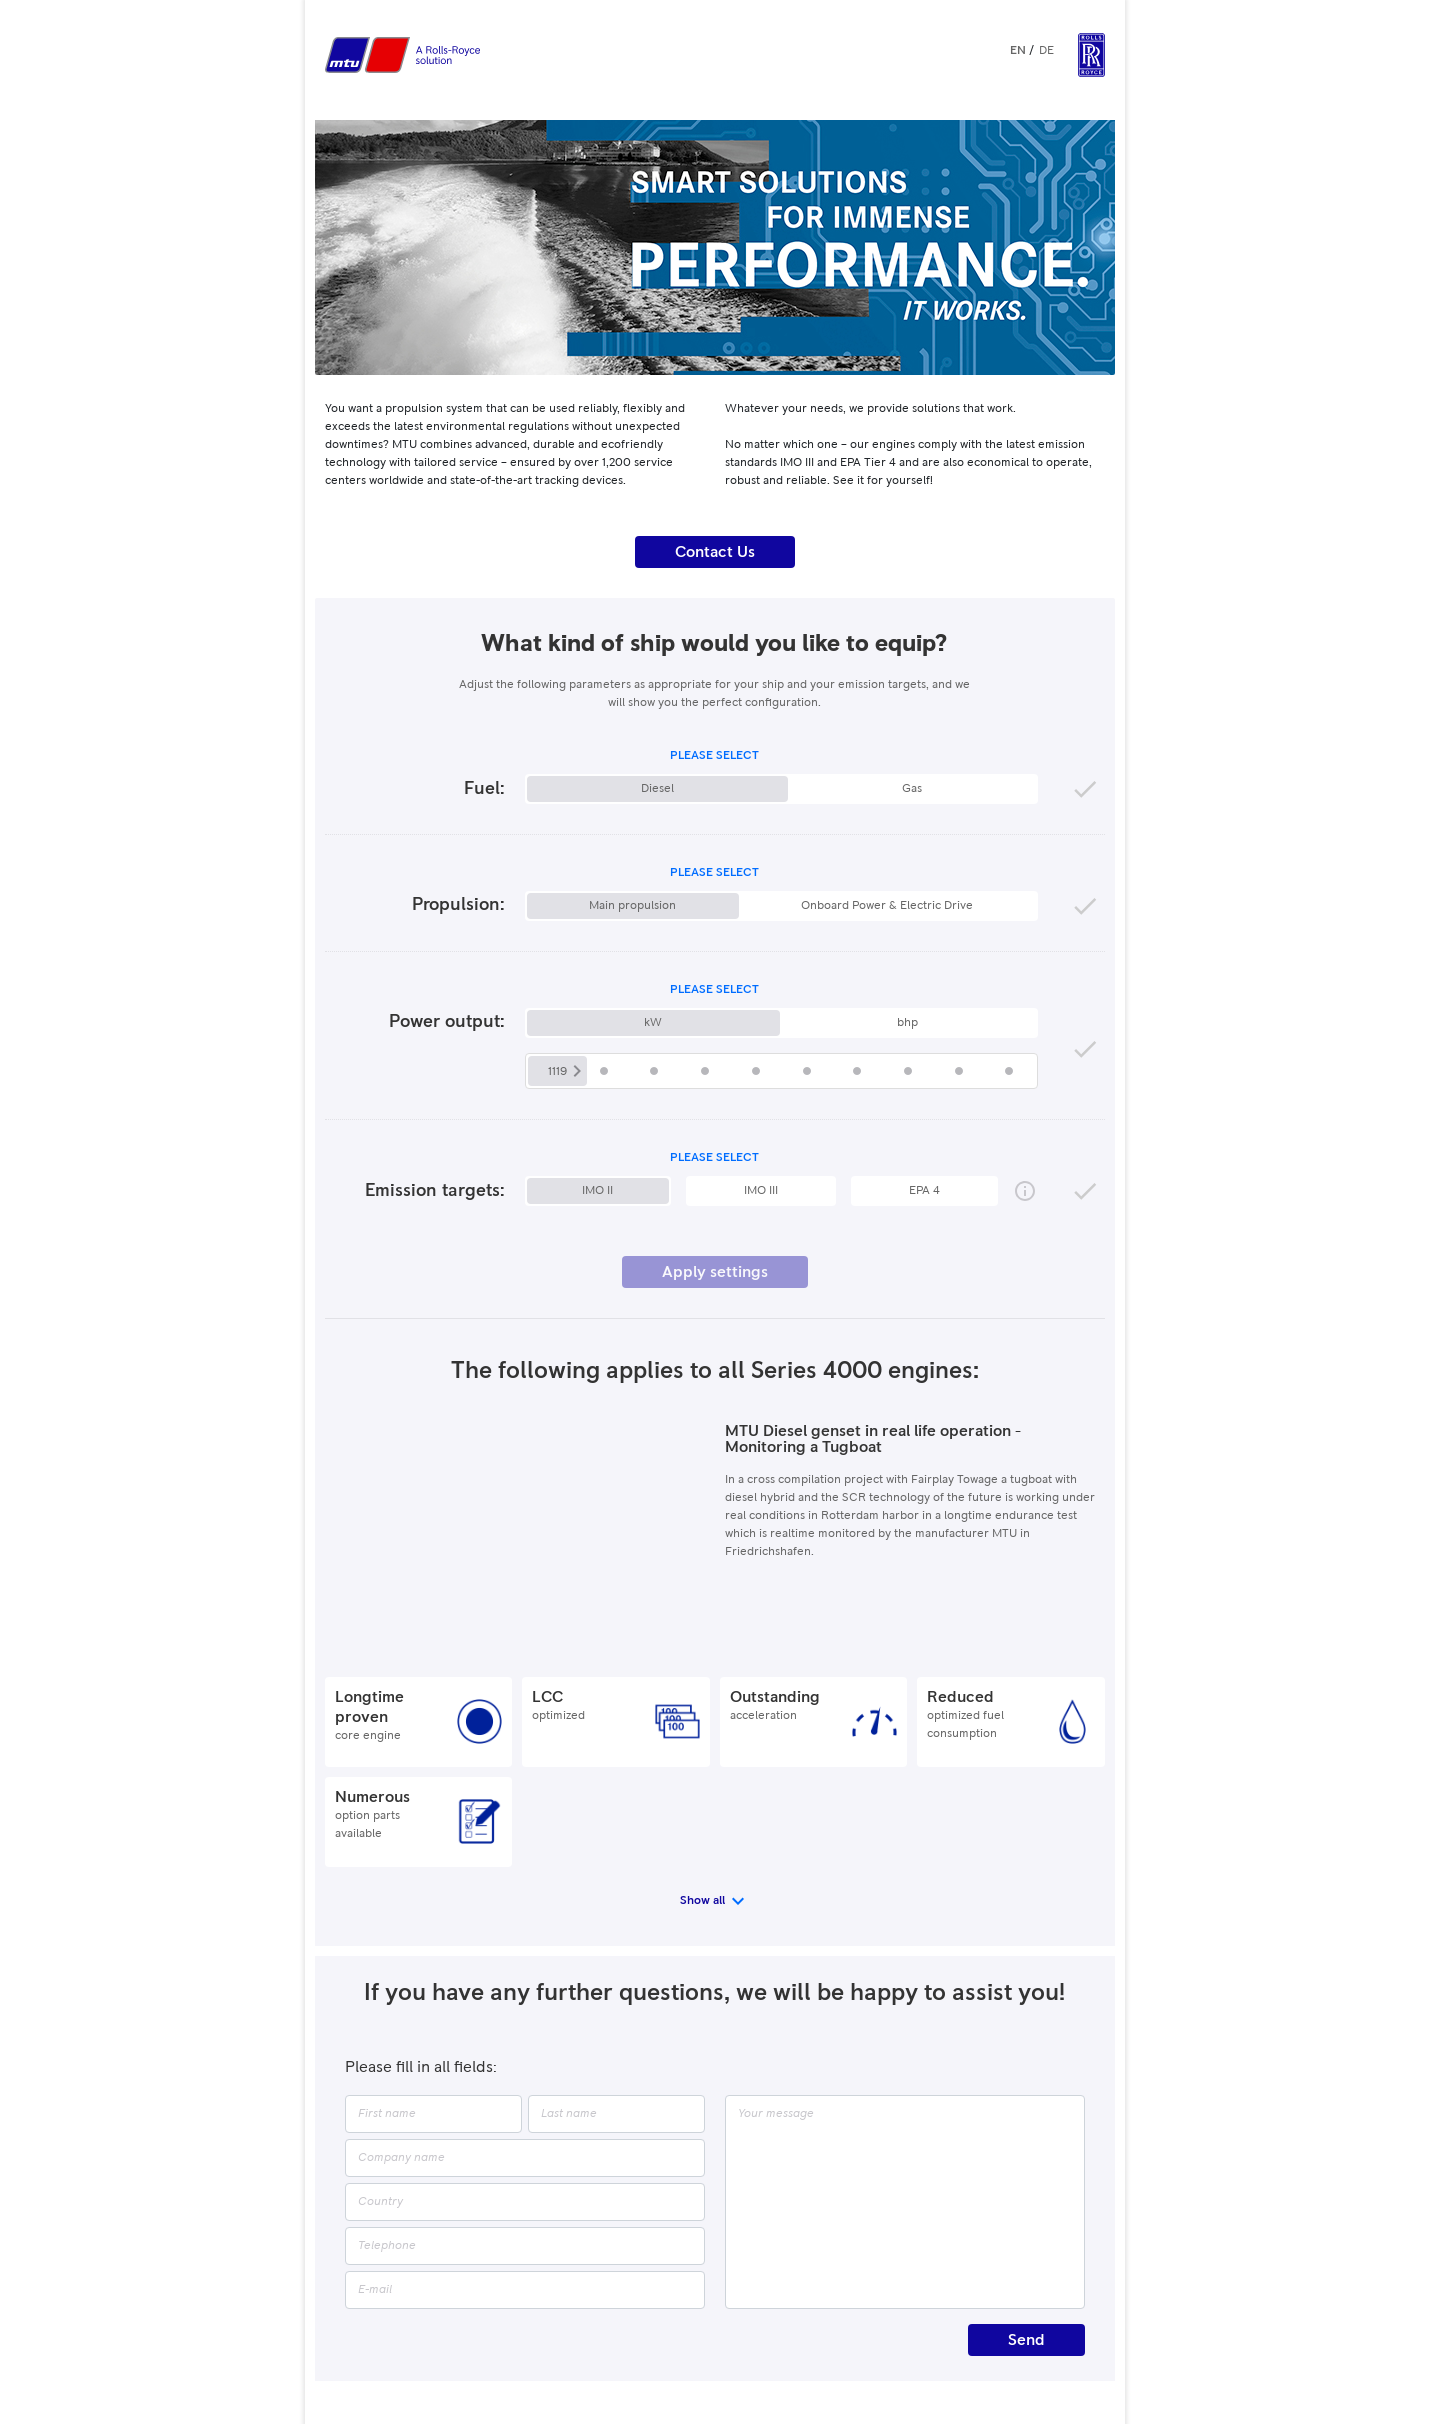  I want to click on Diesel, so click(657, 789).